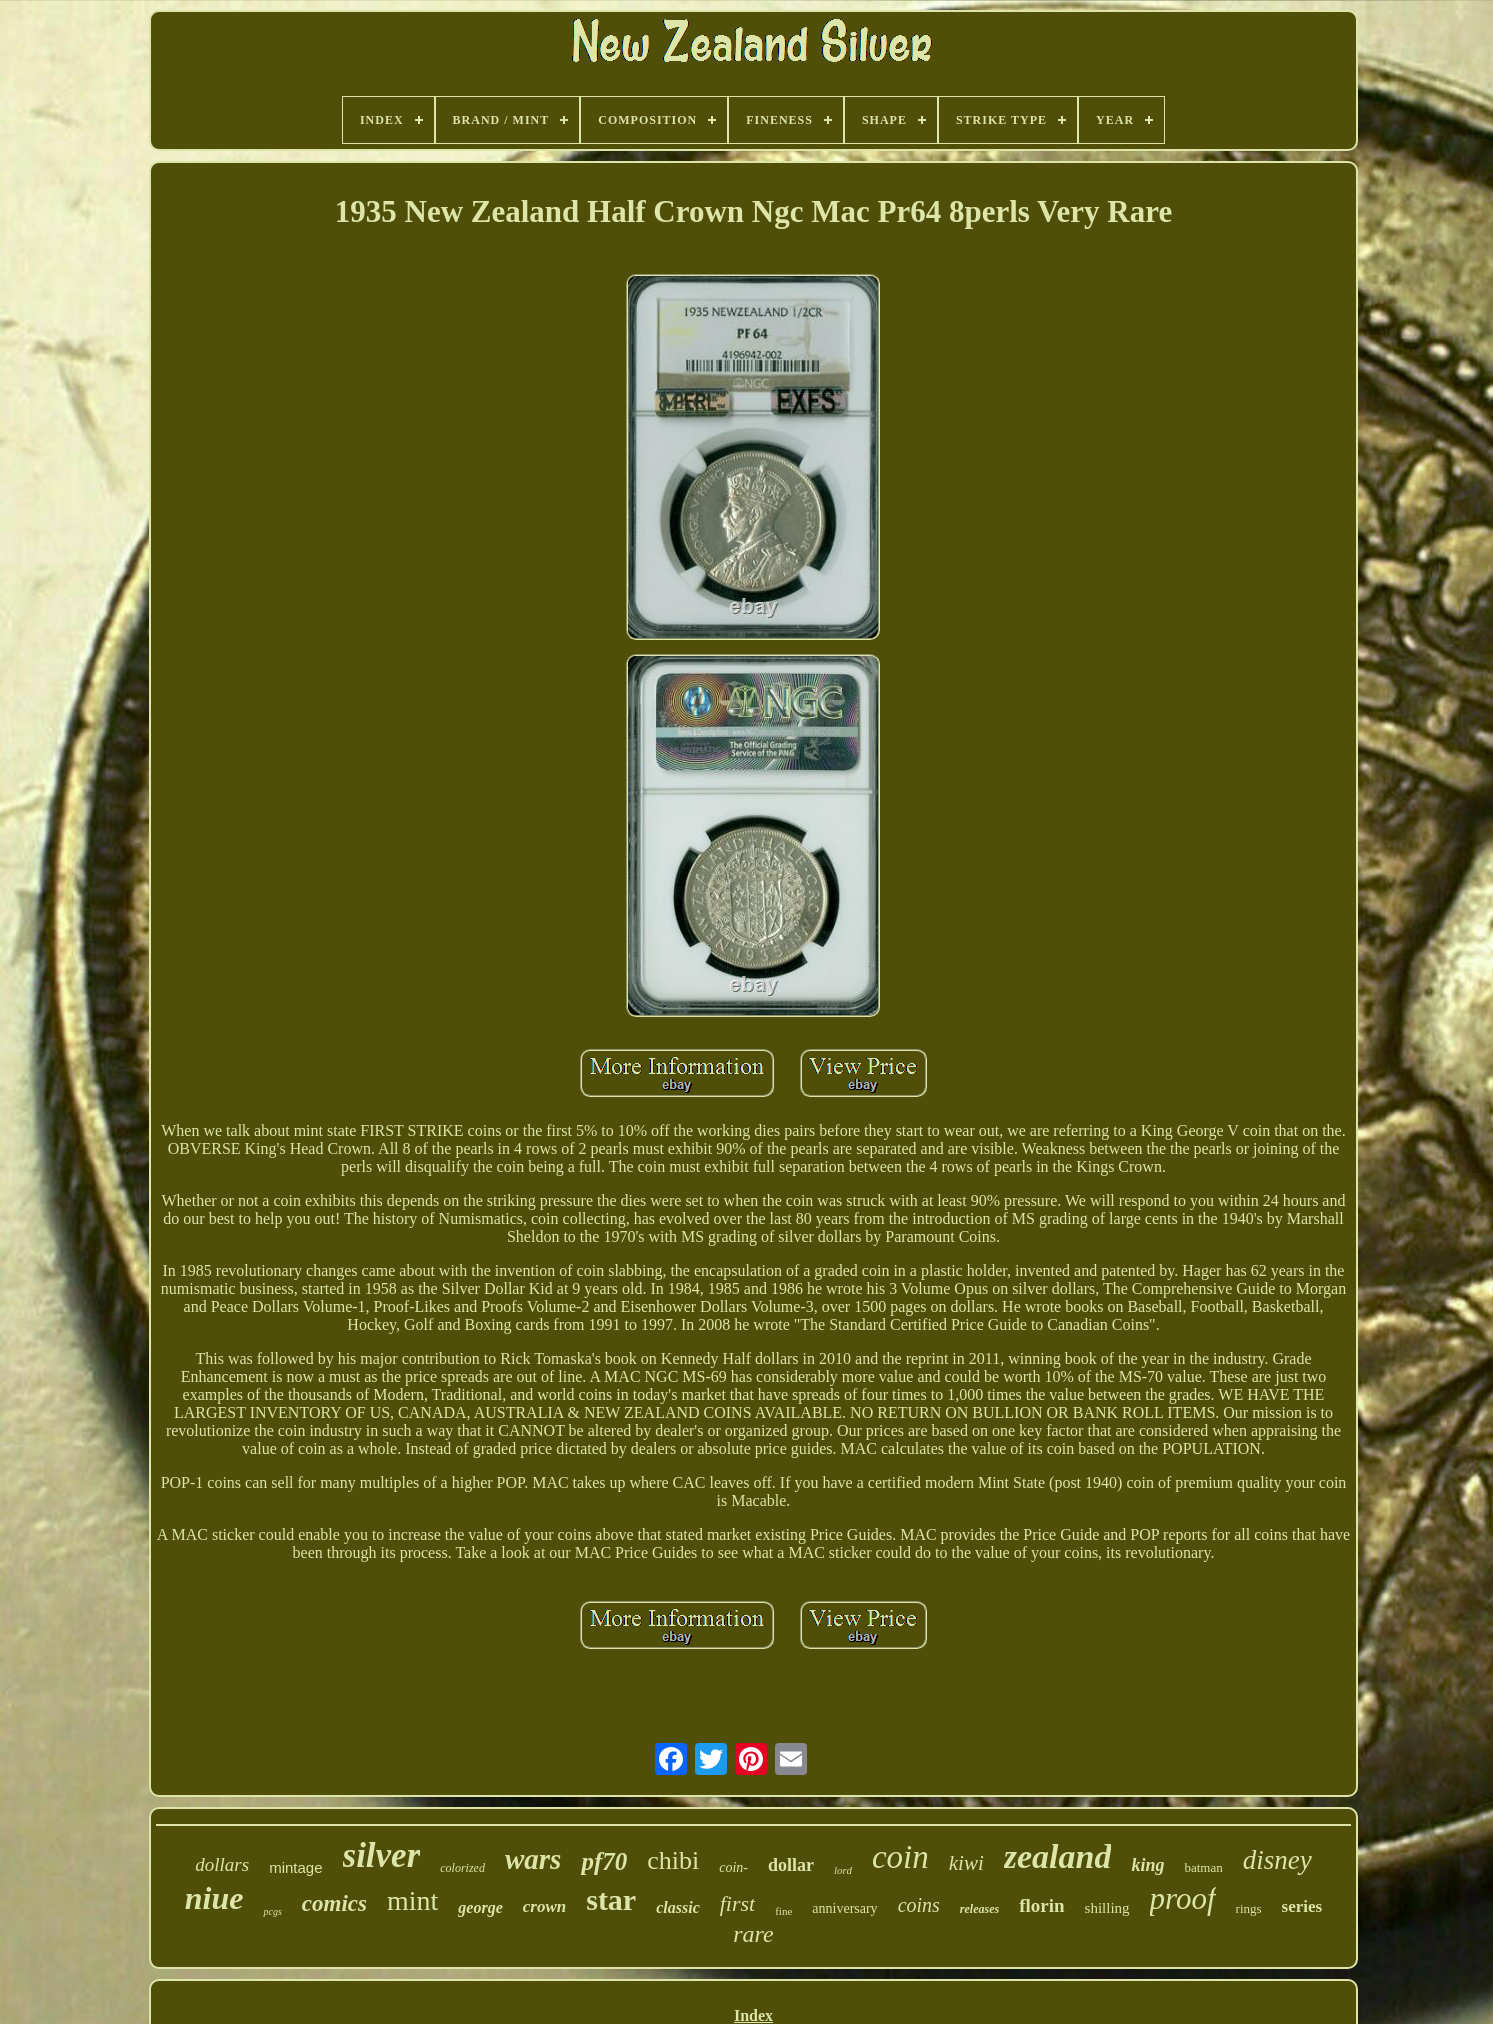 This screenshot has height=2024, width=1493. What do you see at coordinates (544, 1906) in the screenshot?
I see `crown` at bounding box center [544, 1906].